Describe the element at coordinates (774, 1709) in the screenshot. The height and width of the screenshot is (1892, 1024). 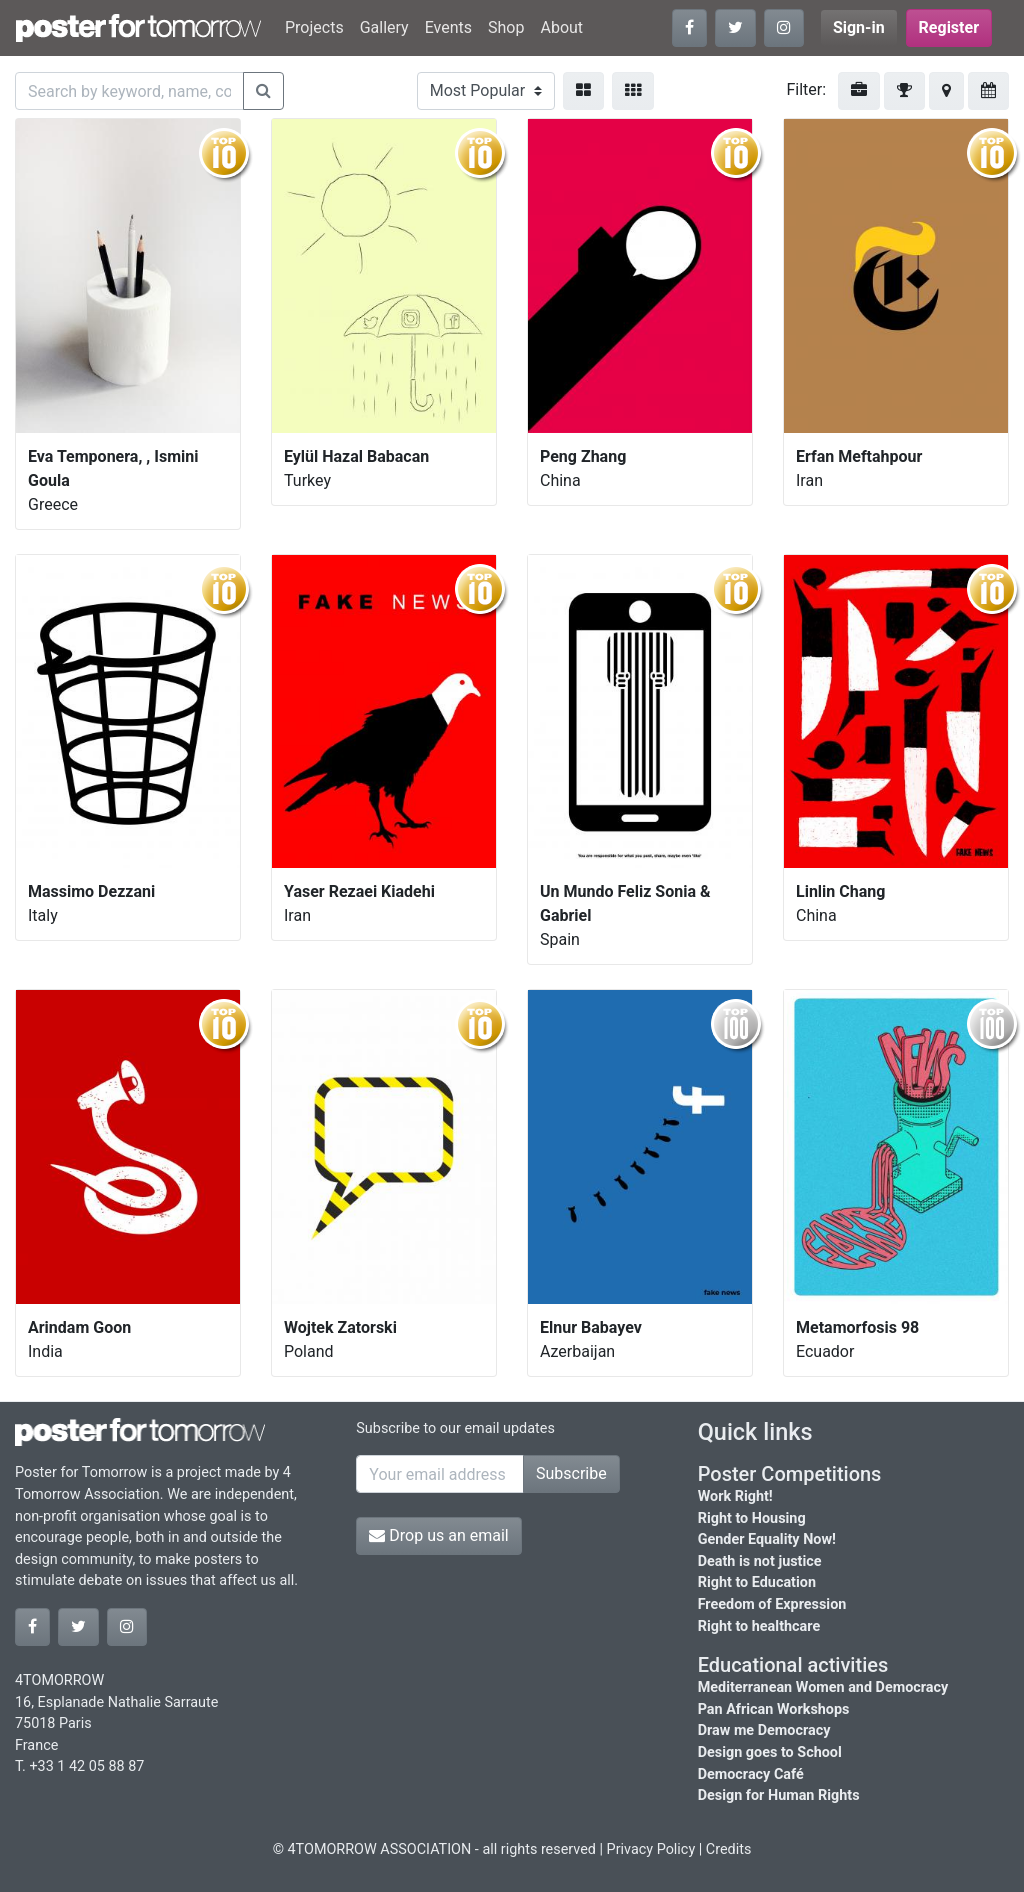
I see `Pan African Workshops` at that location.